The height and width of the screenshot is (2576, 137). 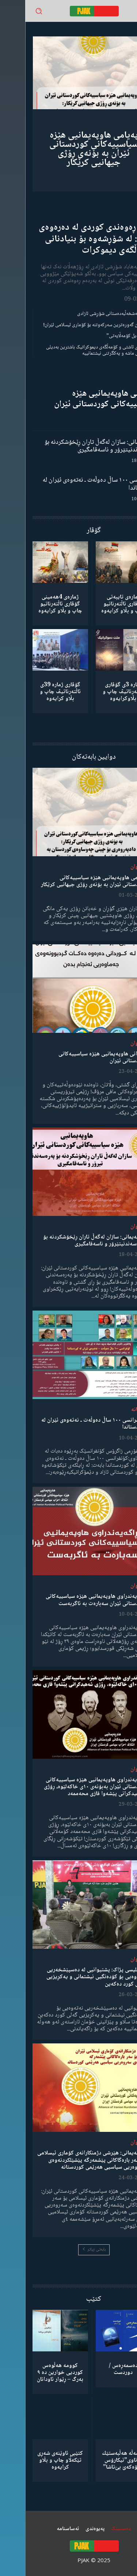 I want to click on بابەتی زیاتر, so click(x=68, y=2249).